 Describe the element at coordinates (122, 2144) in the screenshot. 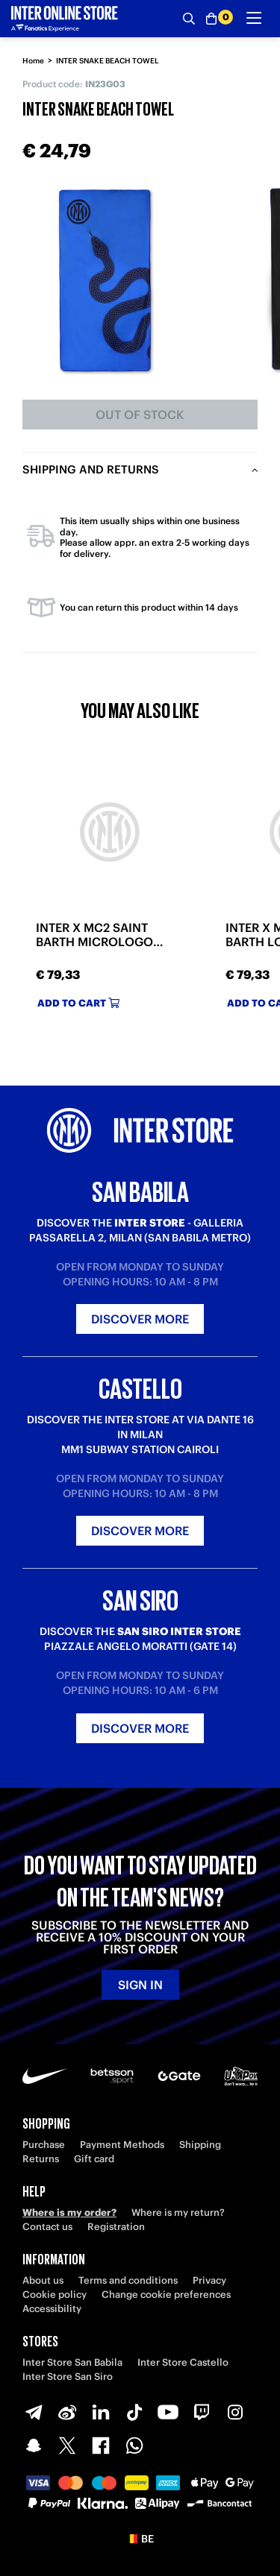

I see `Payment Methods` at that location.